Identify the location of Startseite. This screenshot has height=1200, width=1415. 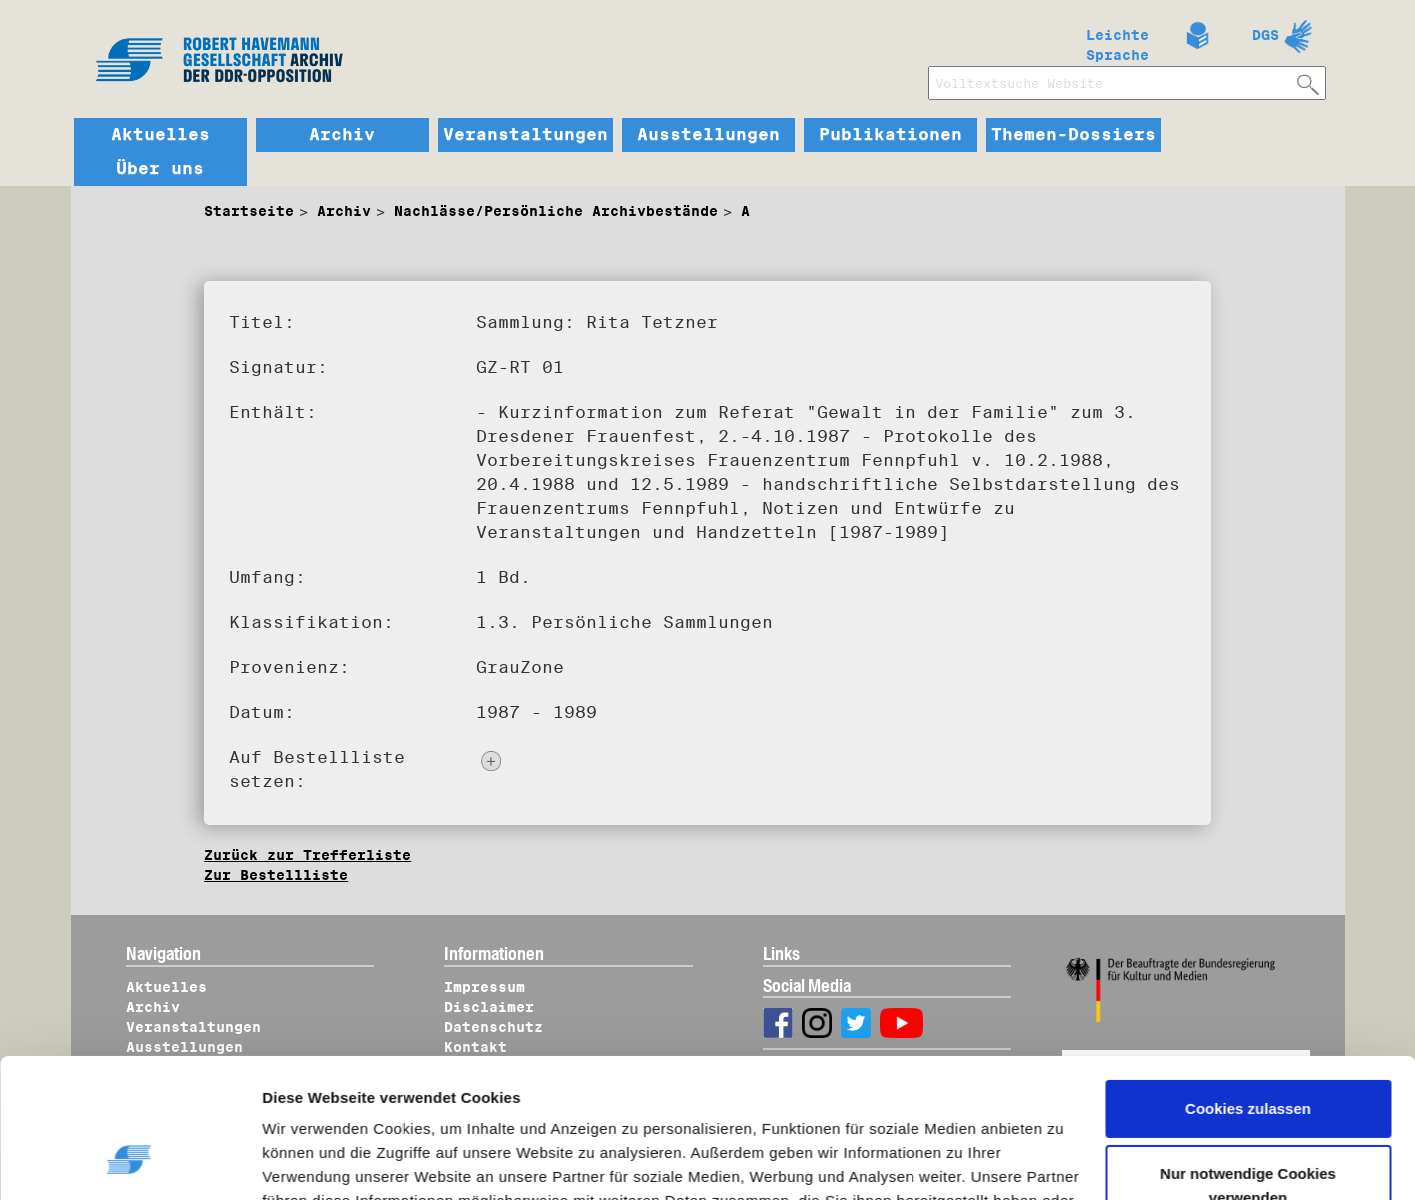
(249, 211).